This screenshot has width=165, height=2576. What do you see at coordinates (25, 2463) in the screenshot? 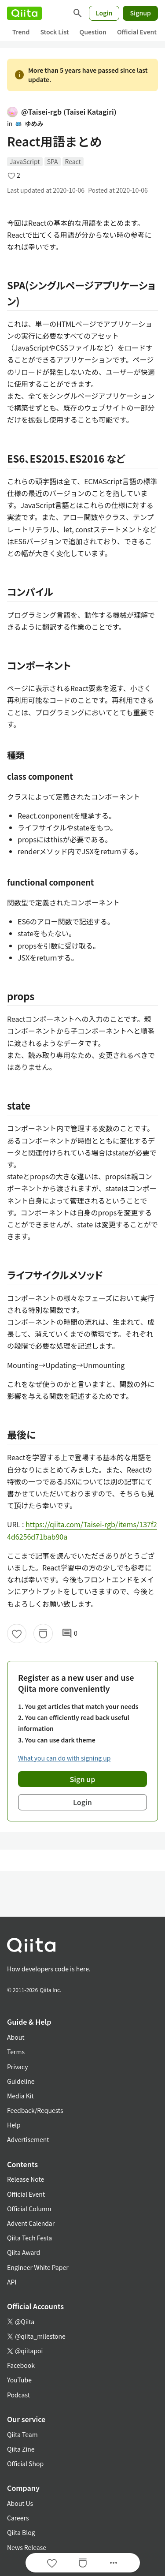
I see `Official Shop` at bounding box center [25, 2463].